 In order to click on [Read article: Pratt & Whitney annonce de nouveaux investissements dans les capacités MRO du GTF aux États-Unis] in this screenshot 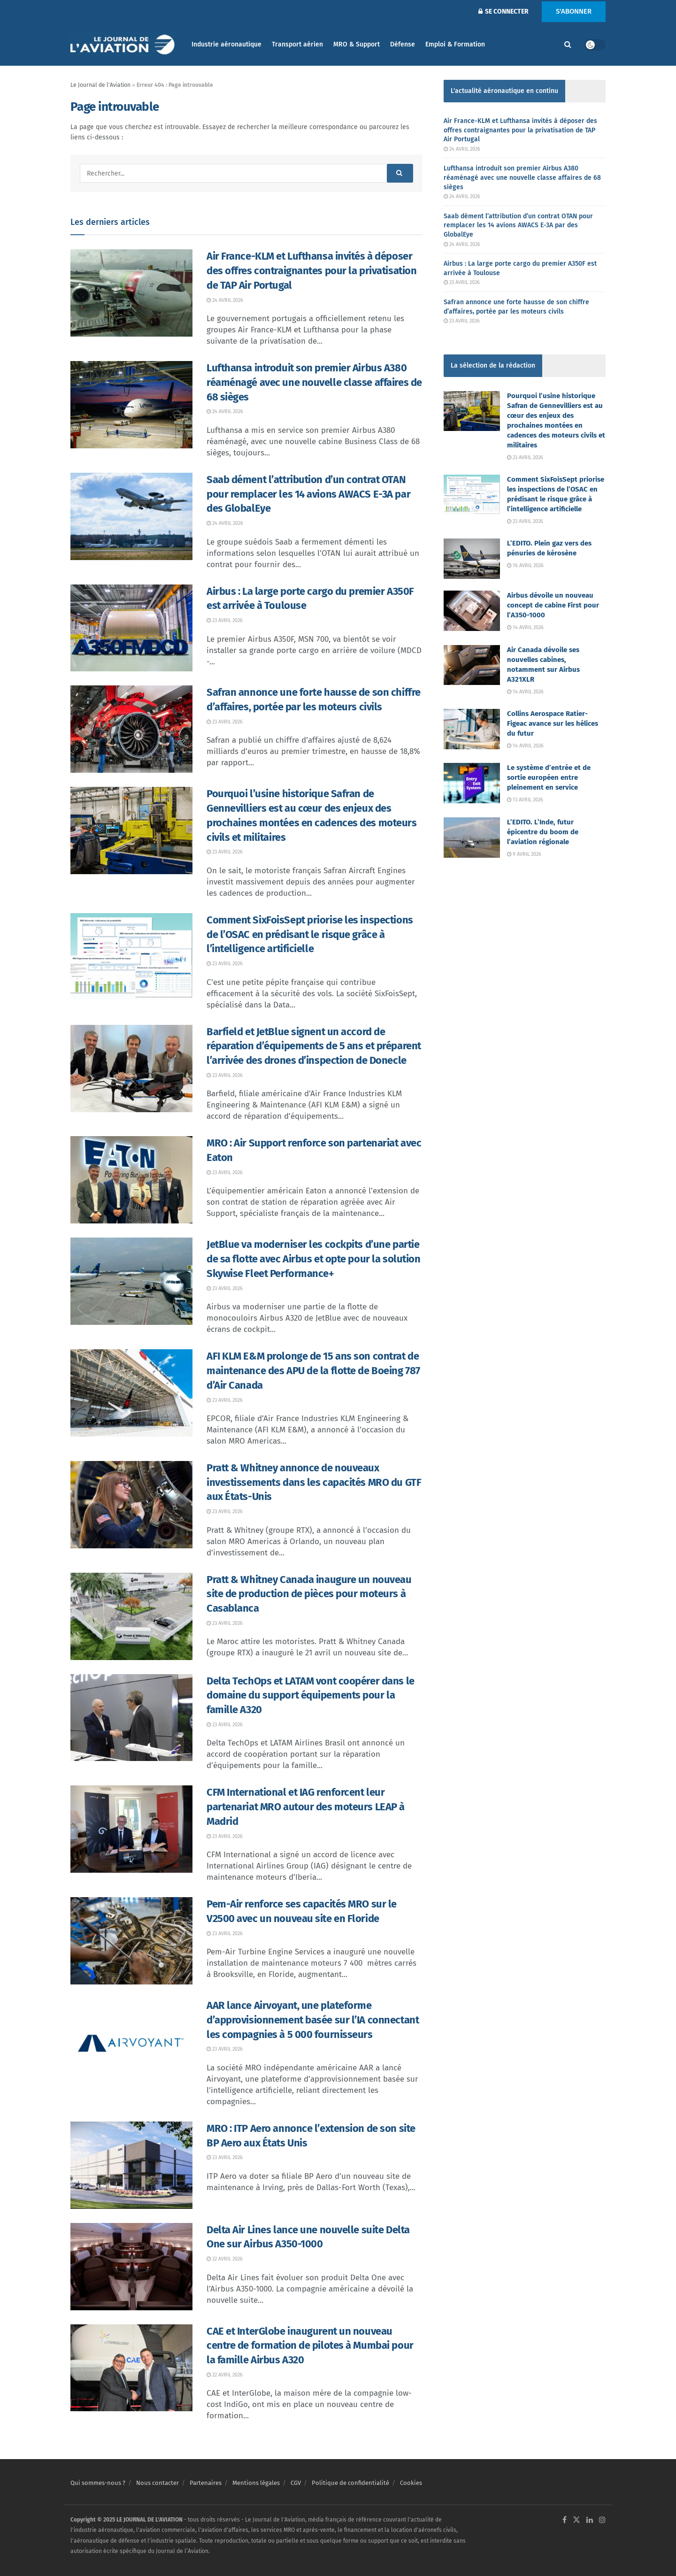, I will do `click(131, 1504)`.